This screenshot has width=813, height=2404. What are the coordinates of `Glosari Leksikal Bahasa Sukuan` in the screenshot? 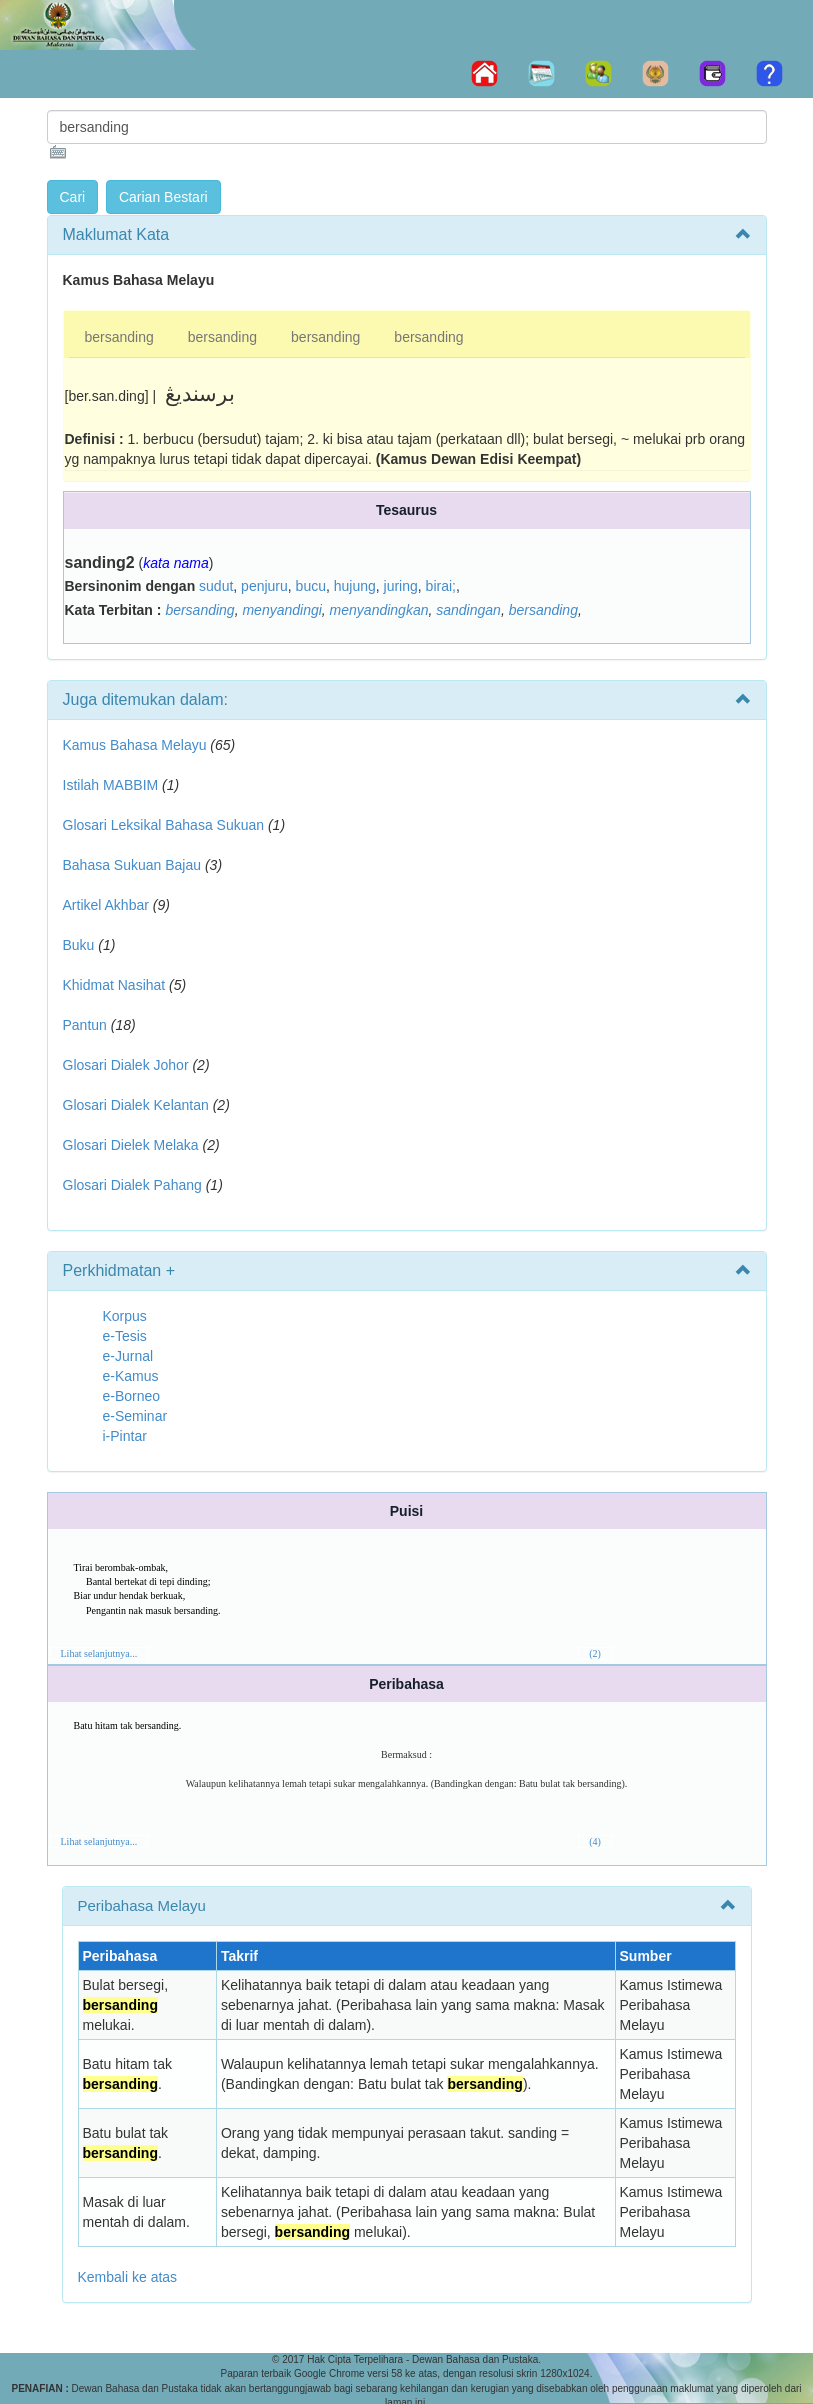 It's located at (164, 825).